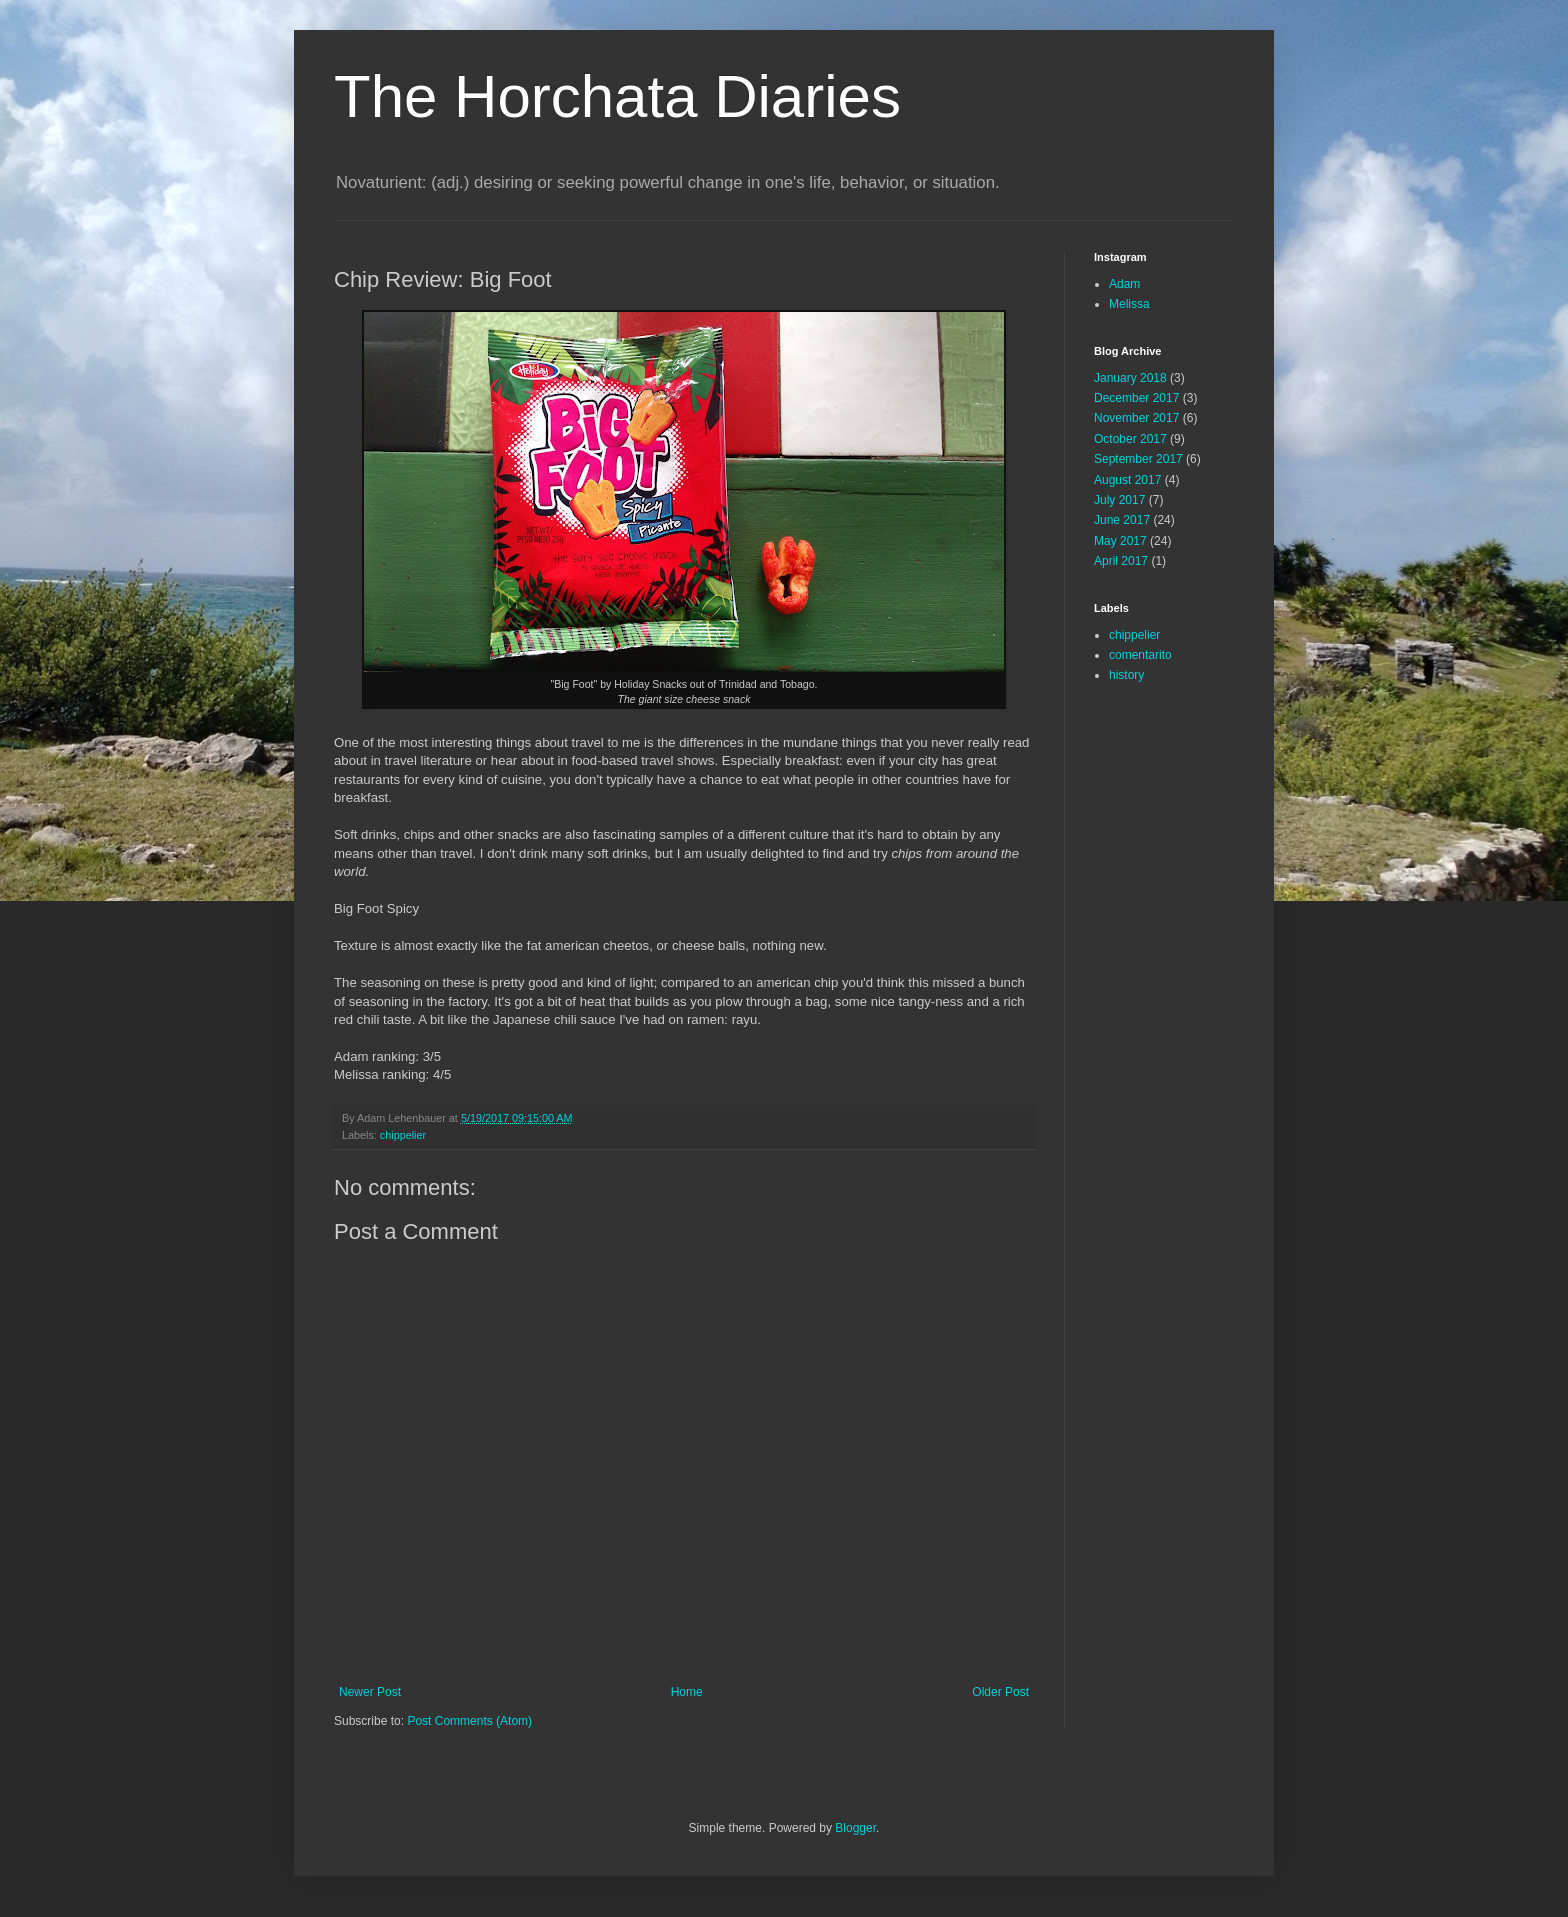  What do you see at coordinates (1136, 398) in the screenshot?
I see `December 2017` at bounding box center [1136, 398].